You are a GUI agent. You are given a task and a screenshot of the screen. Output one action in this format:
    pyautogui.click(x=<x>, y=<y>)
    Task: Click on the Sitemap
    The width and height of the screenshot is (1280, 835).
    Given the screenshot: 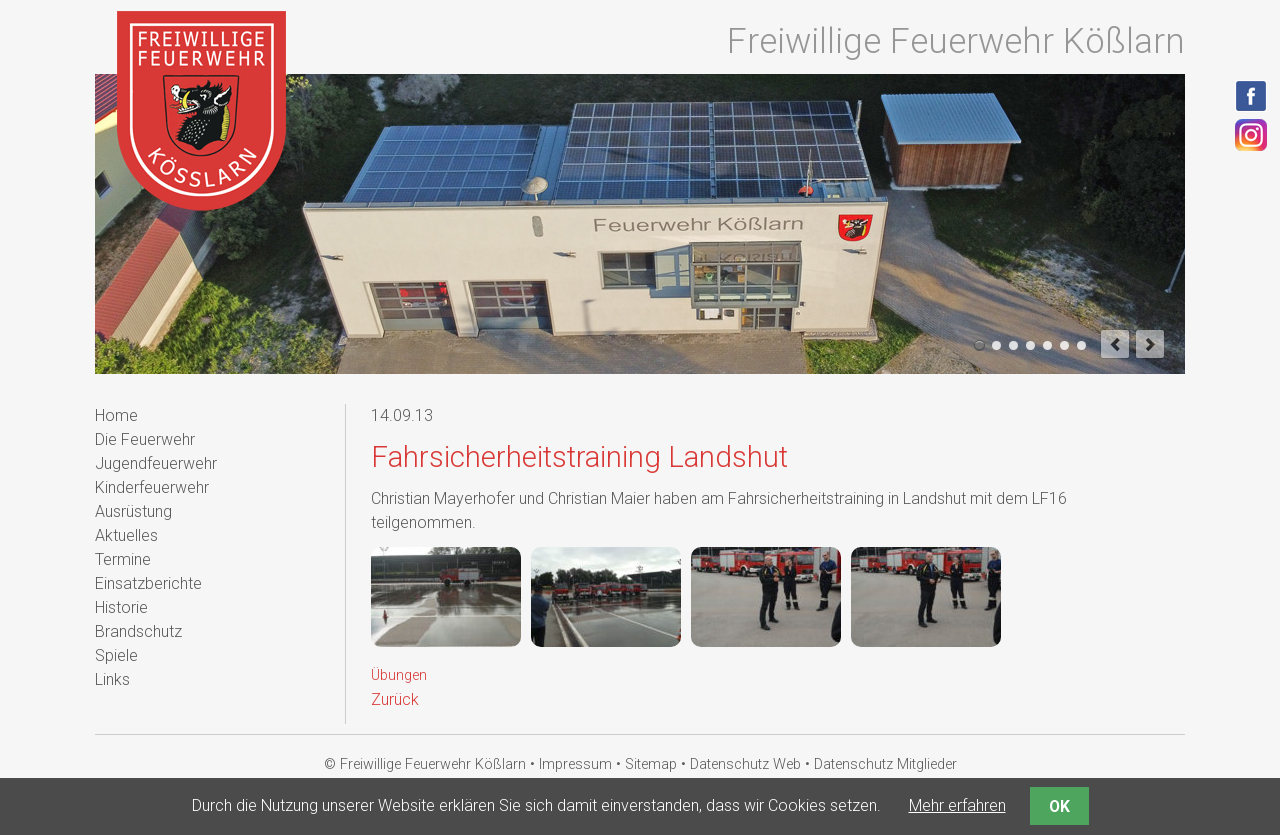 What is the action you would take?
    pyautogui.click(x=651, y=764)
    